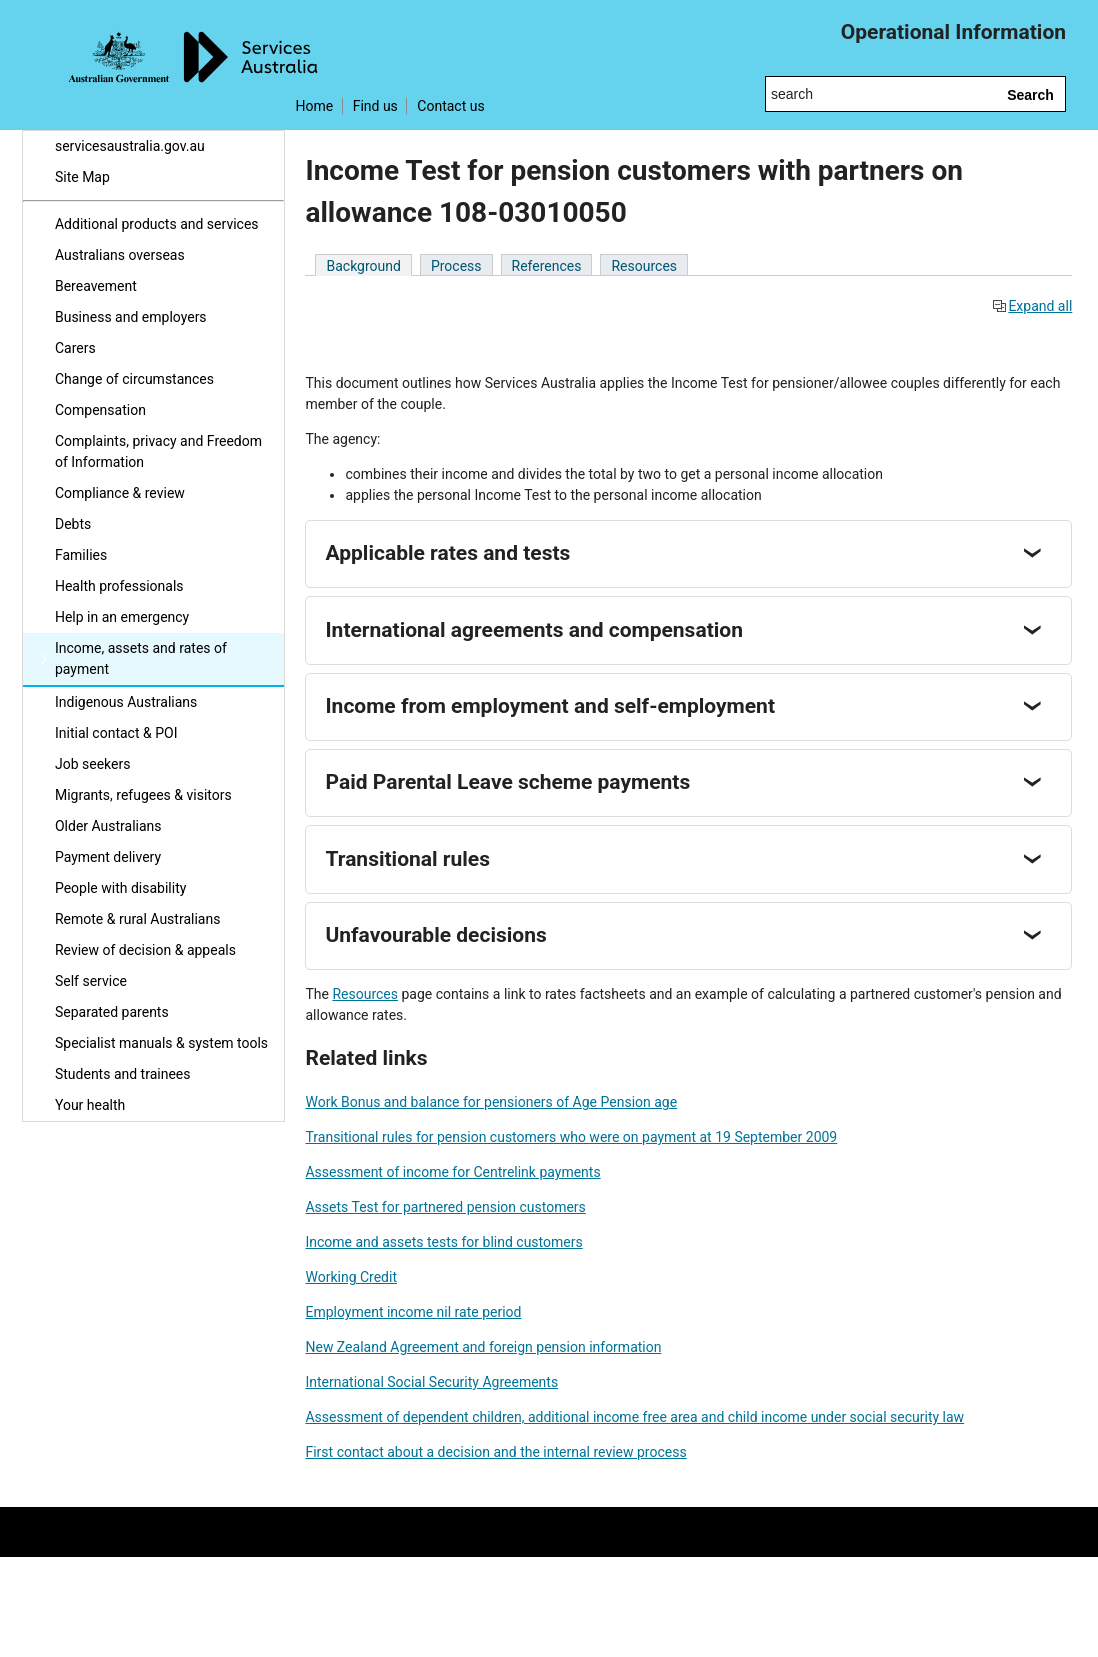  What do you see at coordinates (495, 1452) in the screenshot?
I see `First contact about a decision and the internal review process` at bounding box center [495, 1452].